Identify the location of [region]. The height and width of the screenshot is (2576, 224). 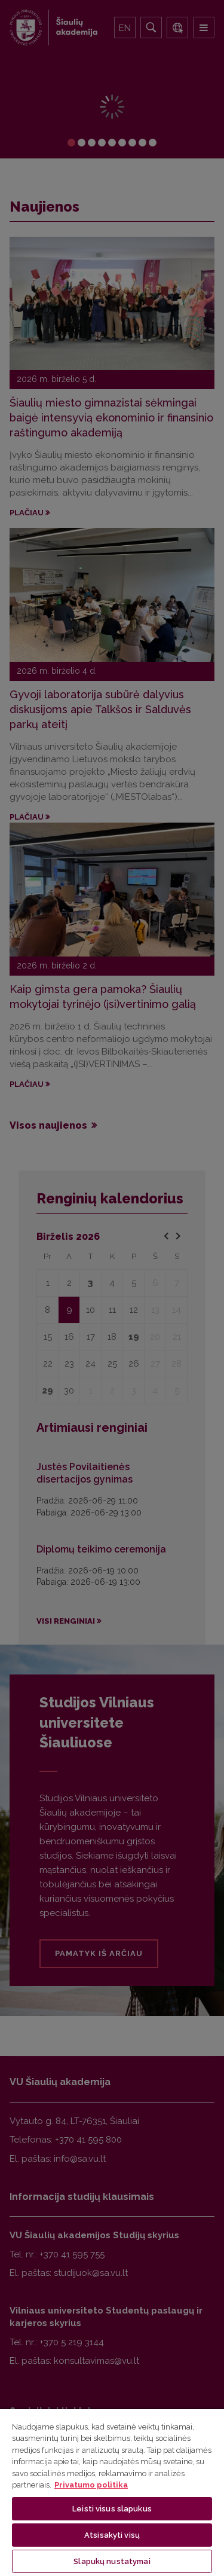
(112, 2492).